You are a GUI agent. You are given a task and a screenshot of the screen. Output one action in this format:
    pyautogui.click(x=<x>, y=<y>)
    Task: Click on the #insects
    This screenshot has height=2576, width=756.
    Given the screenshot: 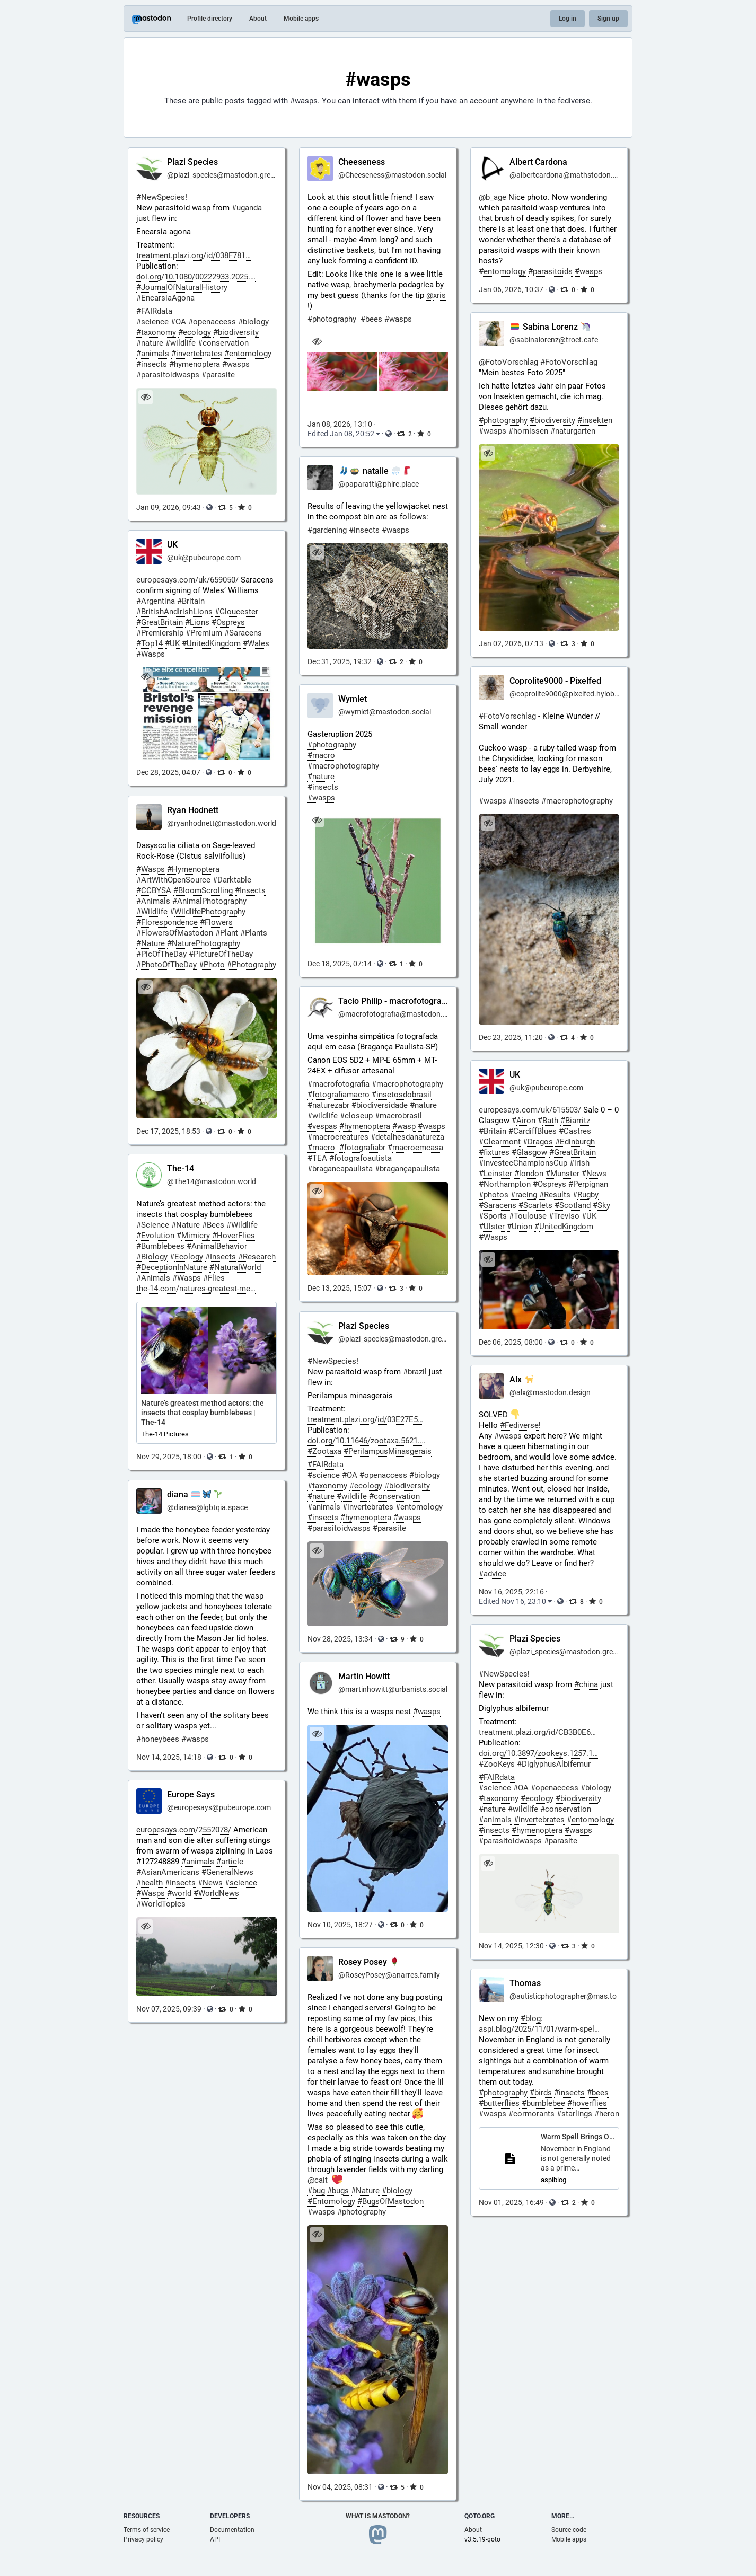 What is the action you would take?
    pyautogui.click(x=523, y=801)
    